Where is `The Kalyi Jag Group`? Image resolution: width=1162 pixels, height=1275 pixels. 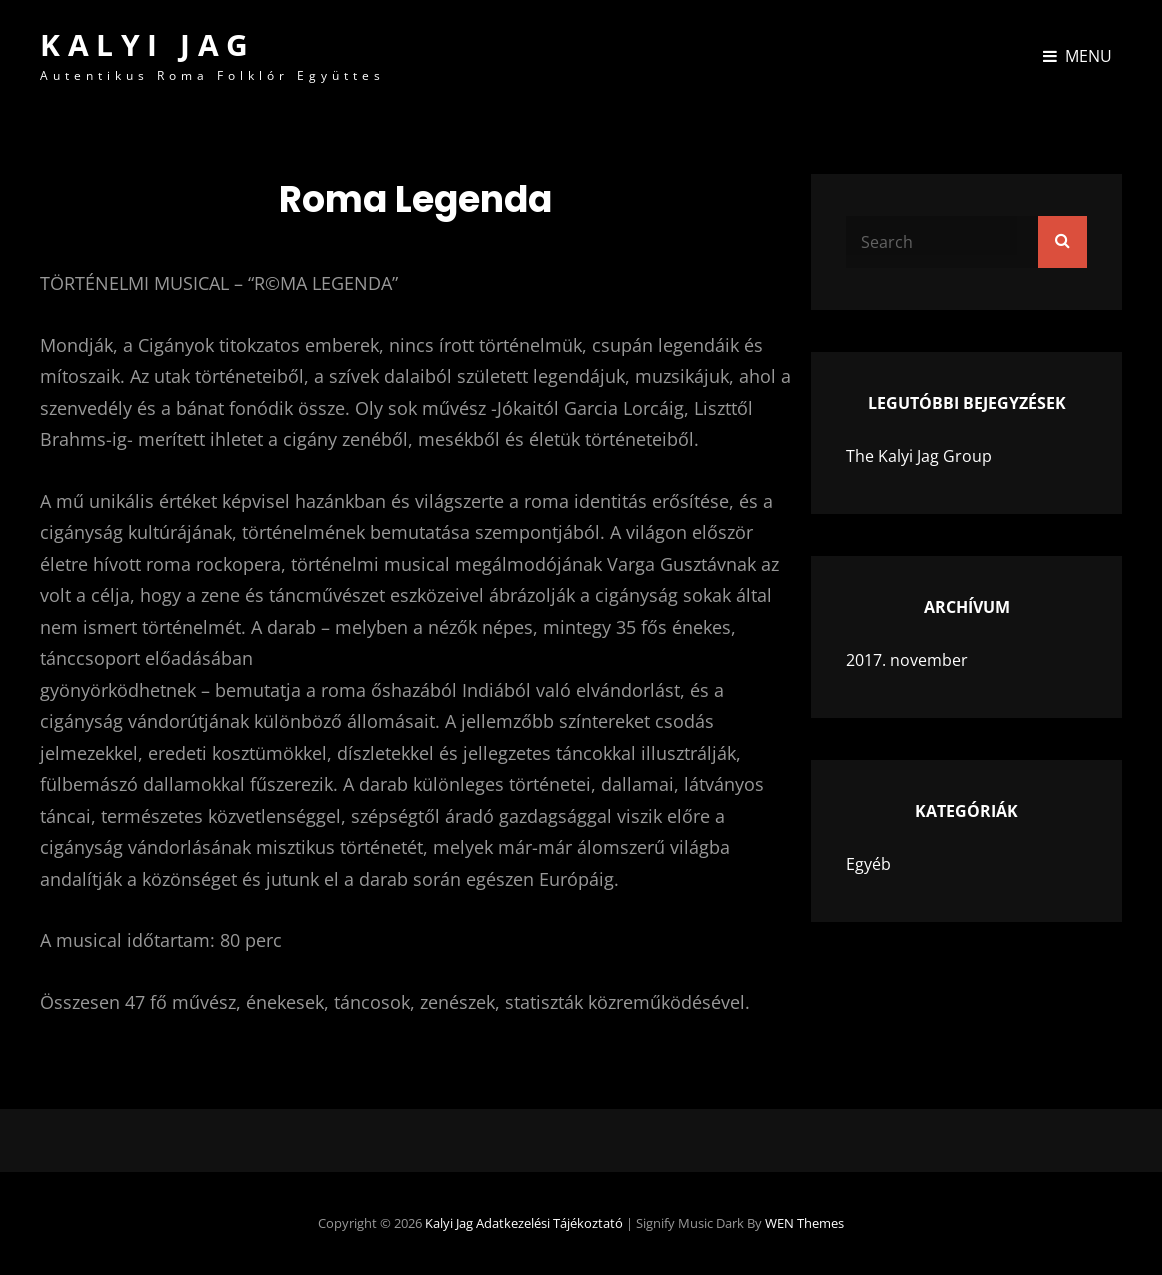
The Kalyi Jag Group is located at coordinates (919, 456).